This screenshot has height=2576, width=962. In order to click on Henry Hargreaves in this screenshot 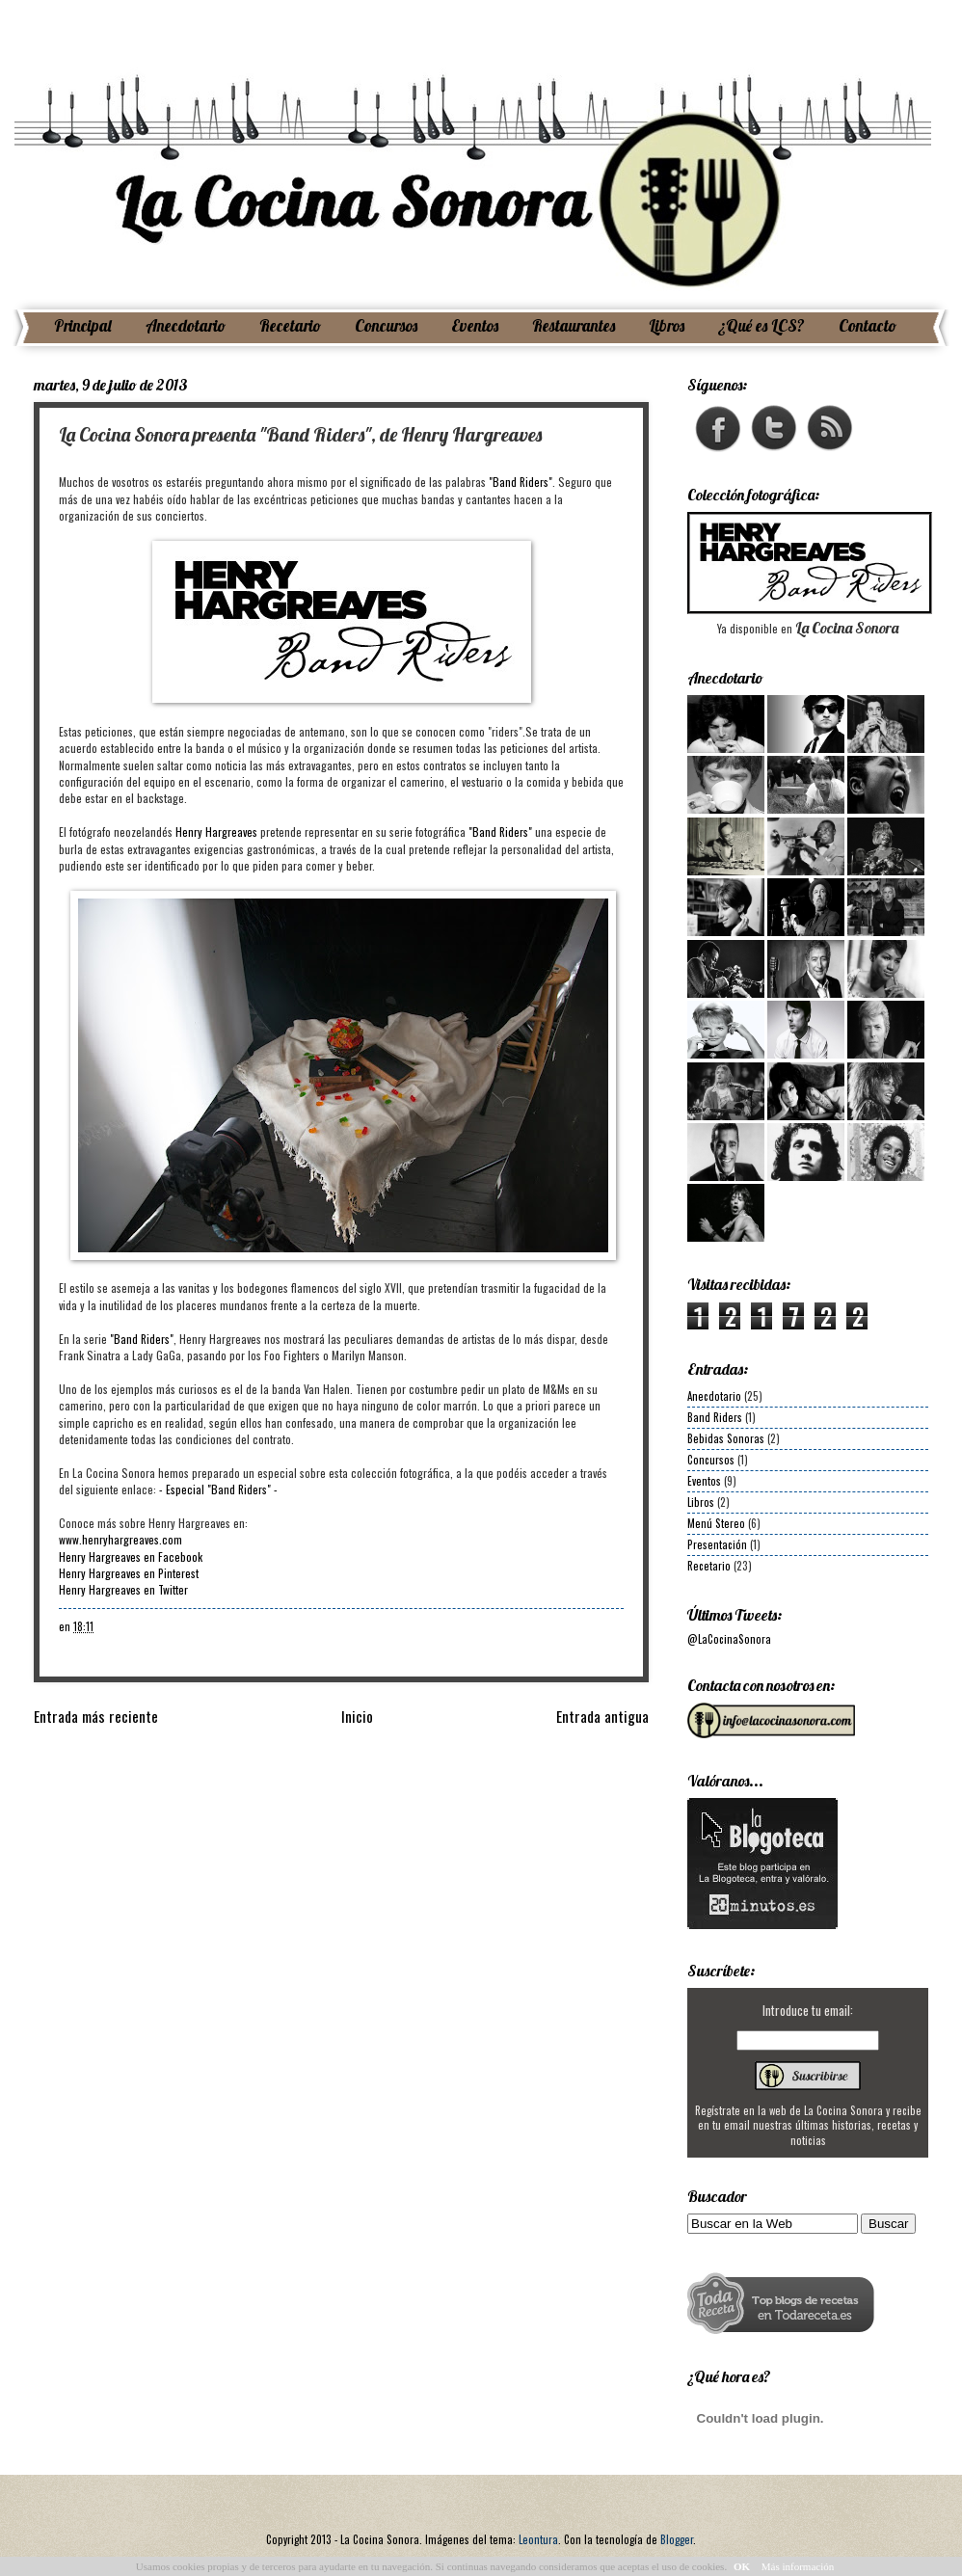, I will do `click(216, 831)`.